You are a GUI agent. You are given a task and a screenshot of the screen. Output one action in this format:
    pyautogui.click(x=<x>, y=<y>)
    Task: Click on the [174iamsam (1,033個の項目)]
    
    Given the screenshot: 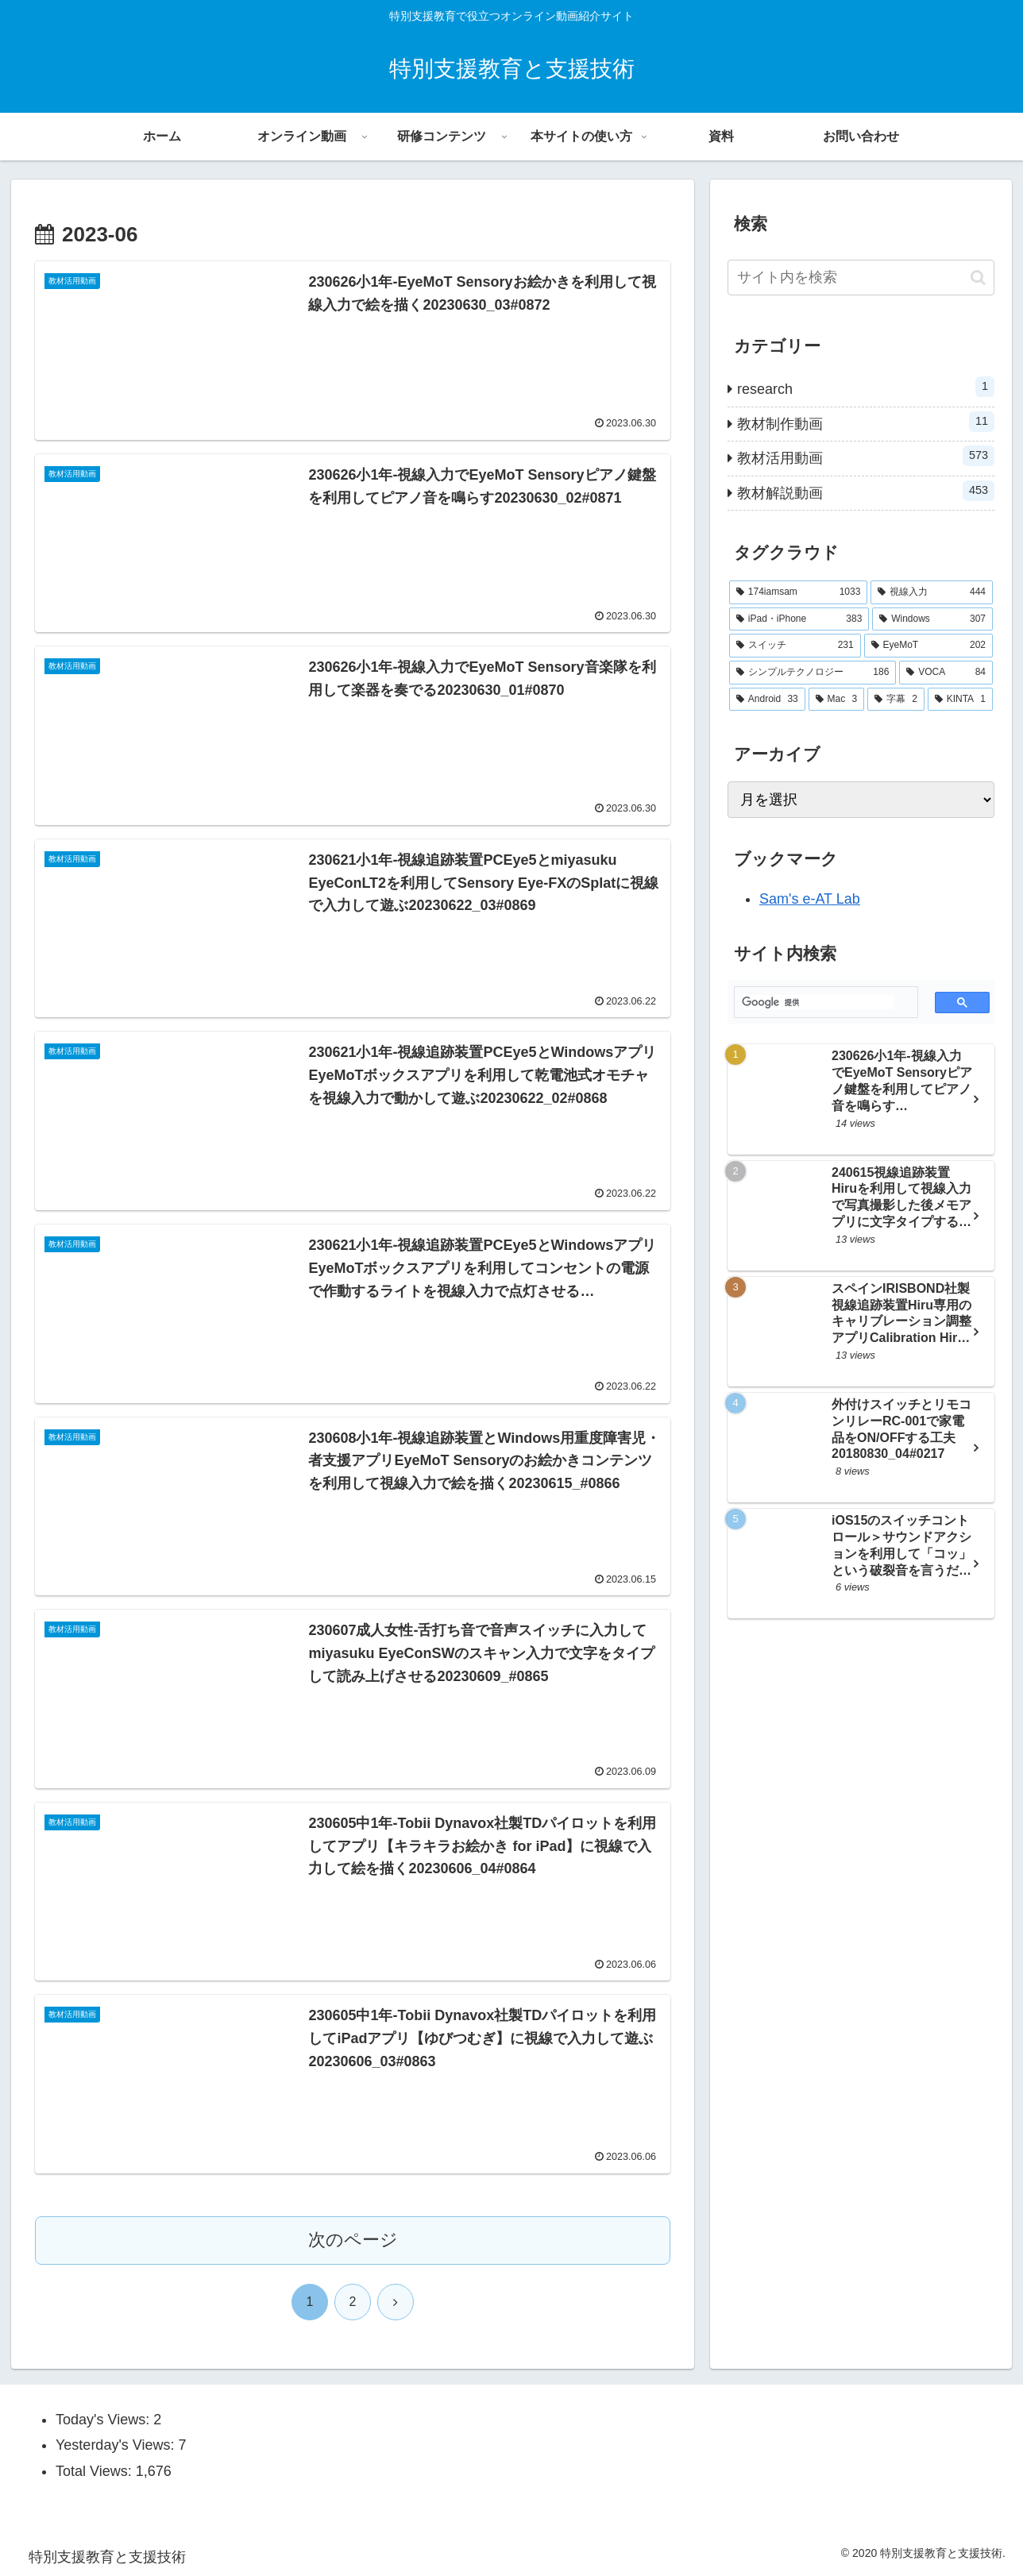 What is the action you would take?
    pyautogui.click(x=798, y=592)
    